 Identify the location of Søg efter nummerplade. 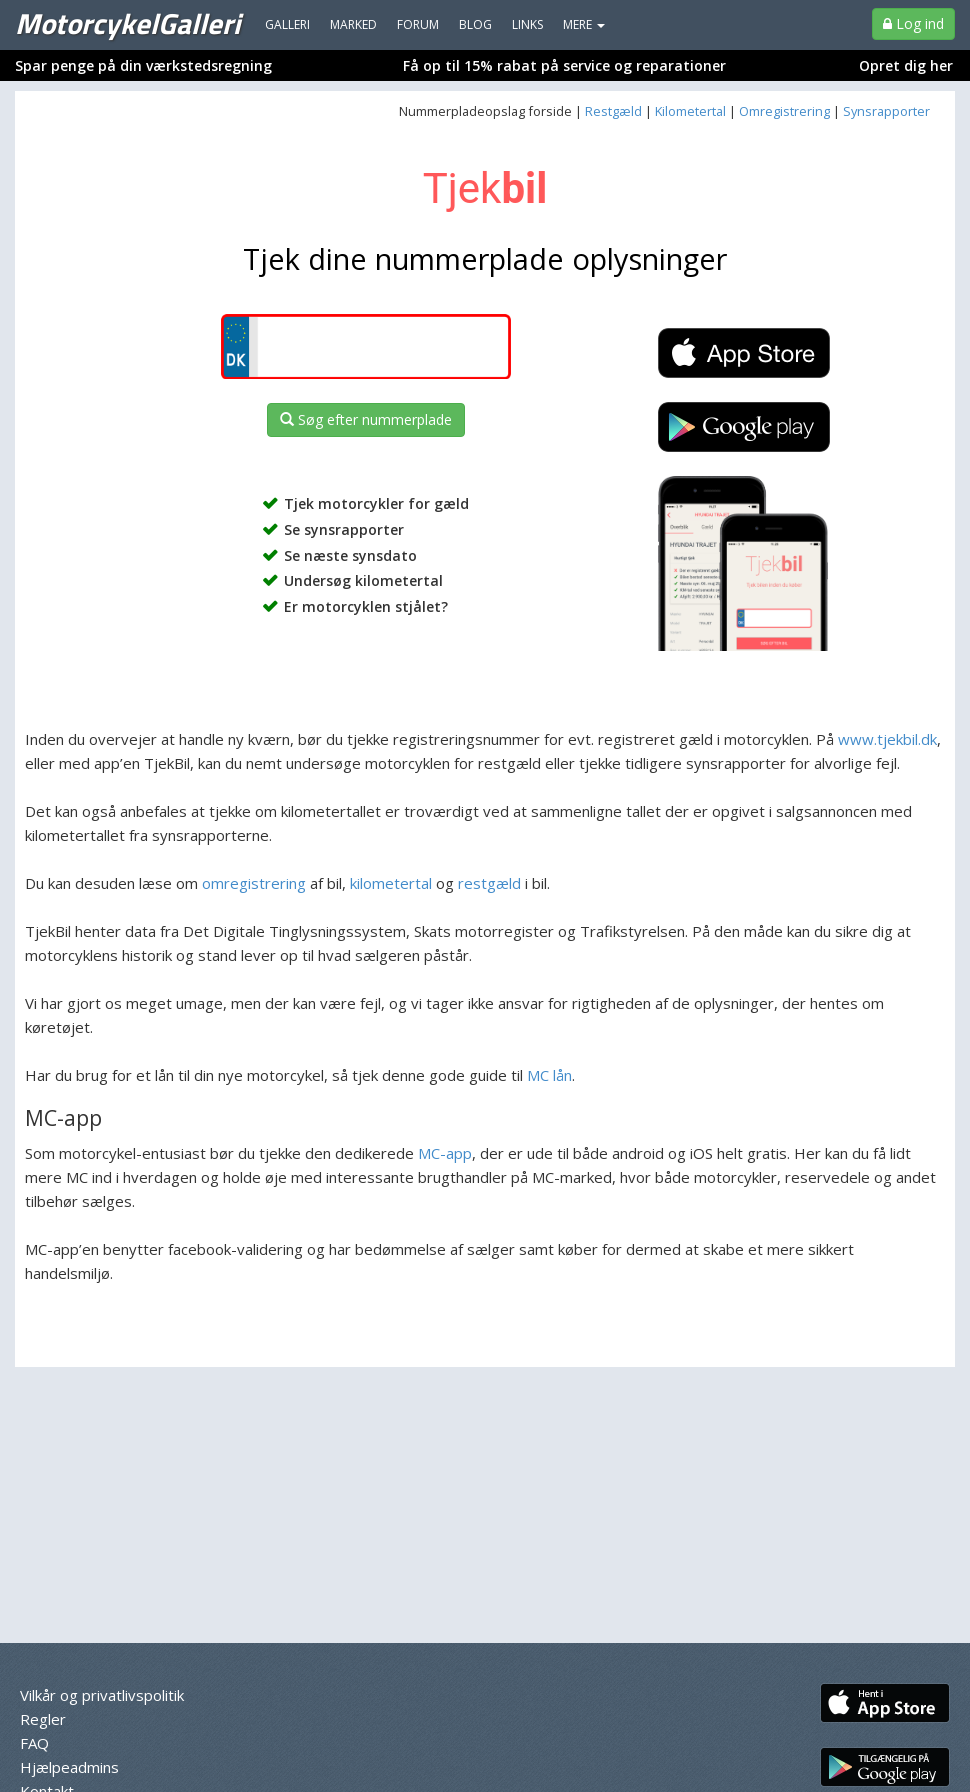
(366, 419).